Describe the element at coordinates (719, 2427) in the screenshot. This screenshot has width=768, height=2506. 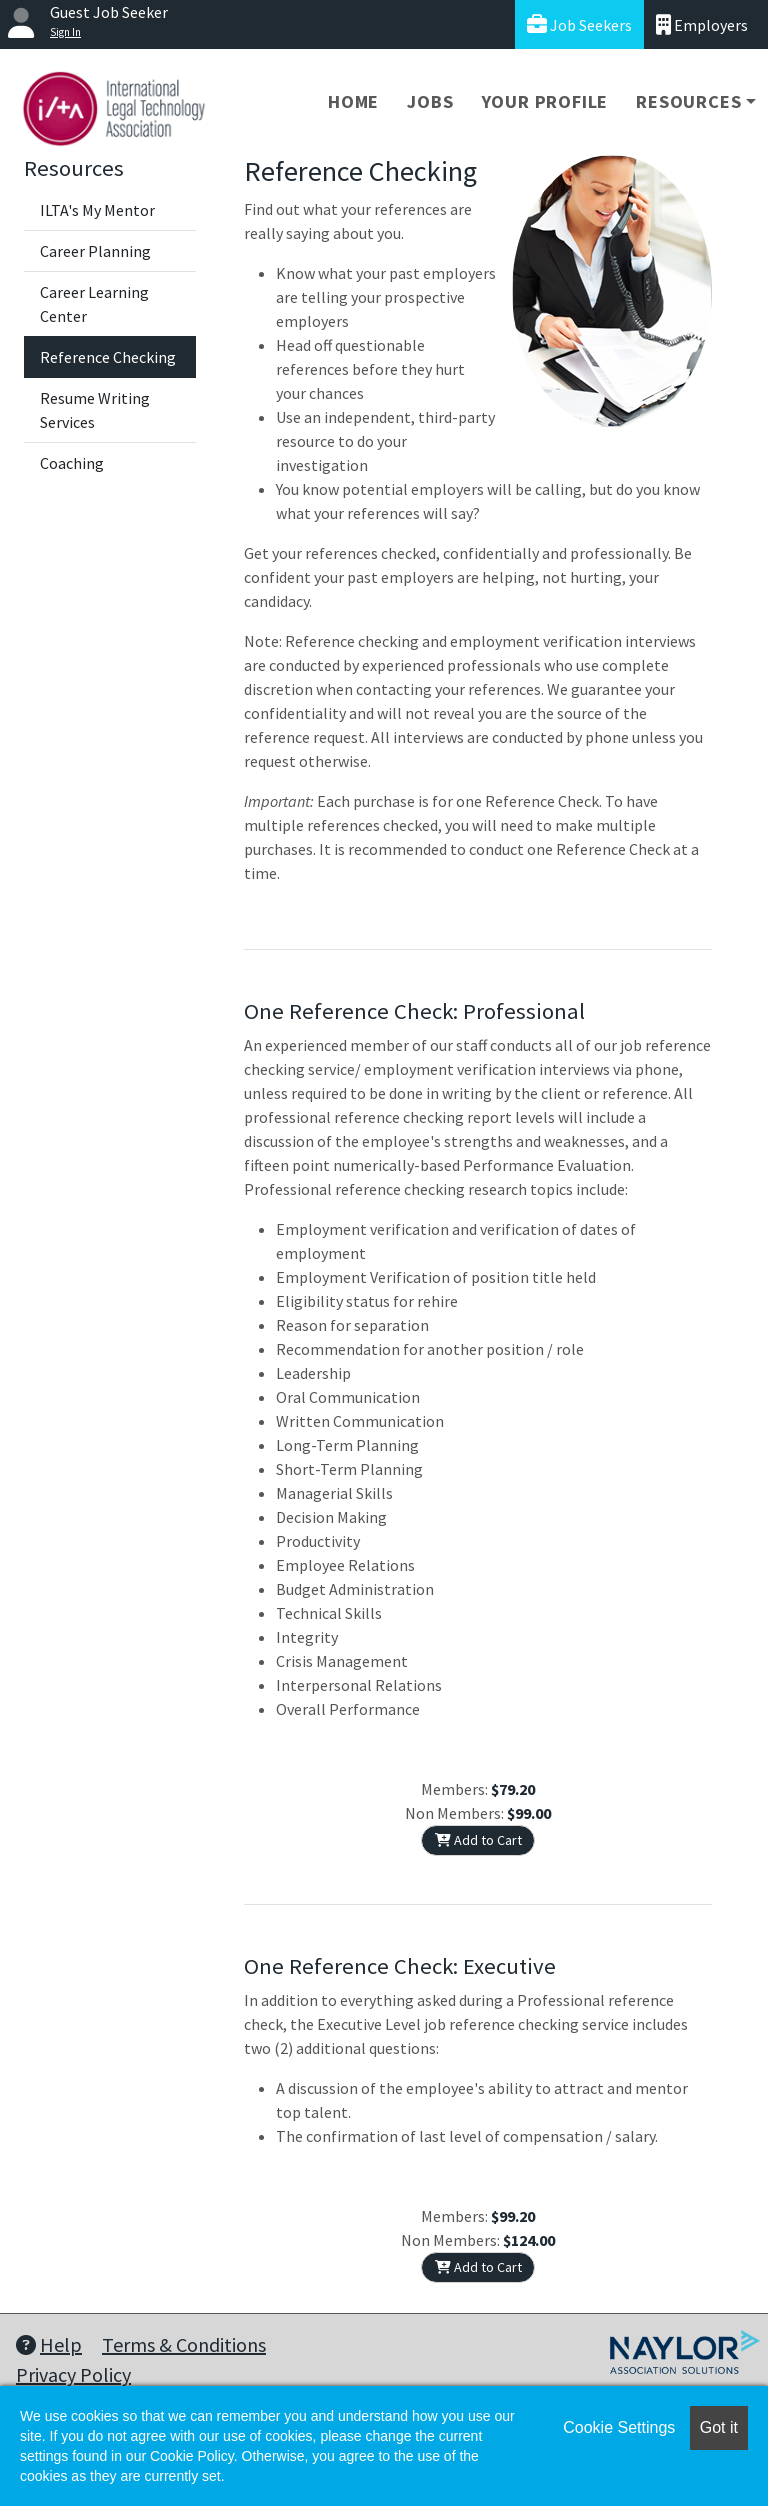
I see `Got it` at that location.